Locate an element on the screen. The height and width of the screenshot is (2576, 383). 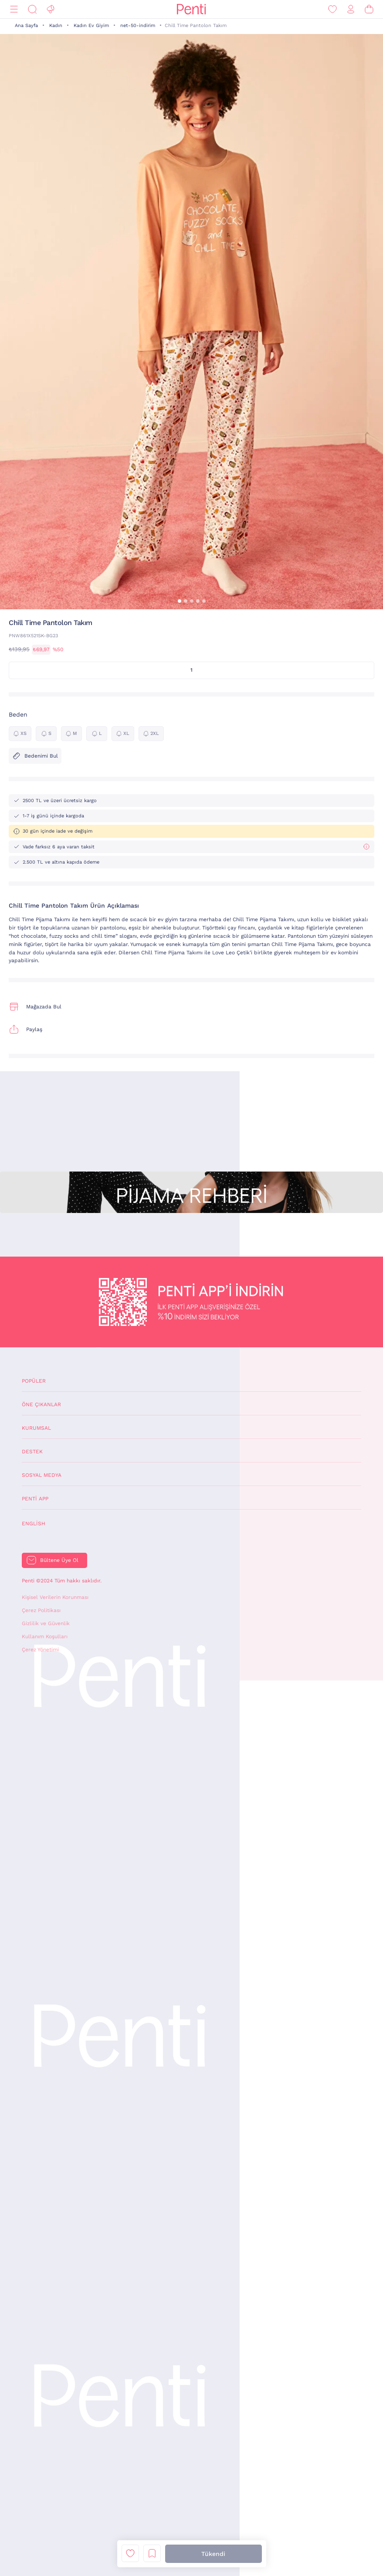
Destek is located at coordinates (32, 1452).